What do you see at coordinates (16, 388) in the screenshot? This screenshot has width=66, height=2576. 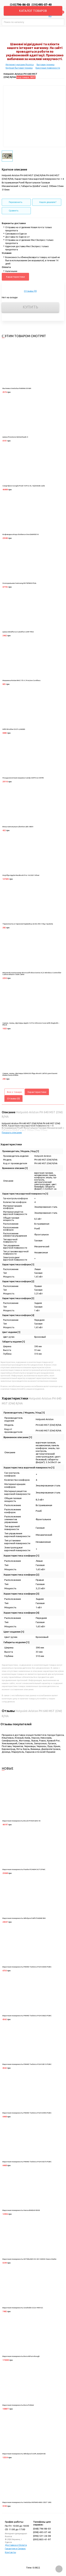 I see `Вытяжка Ventolux PARMA 50 WH` at bounding box center [16, 388].